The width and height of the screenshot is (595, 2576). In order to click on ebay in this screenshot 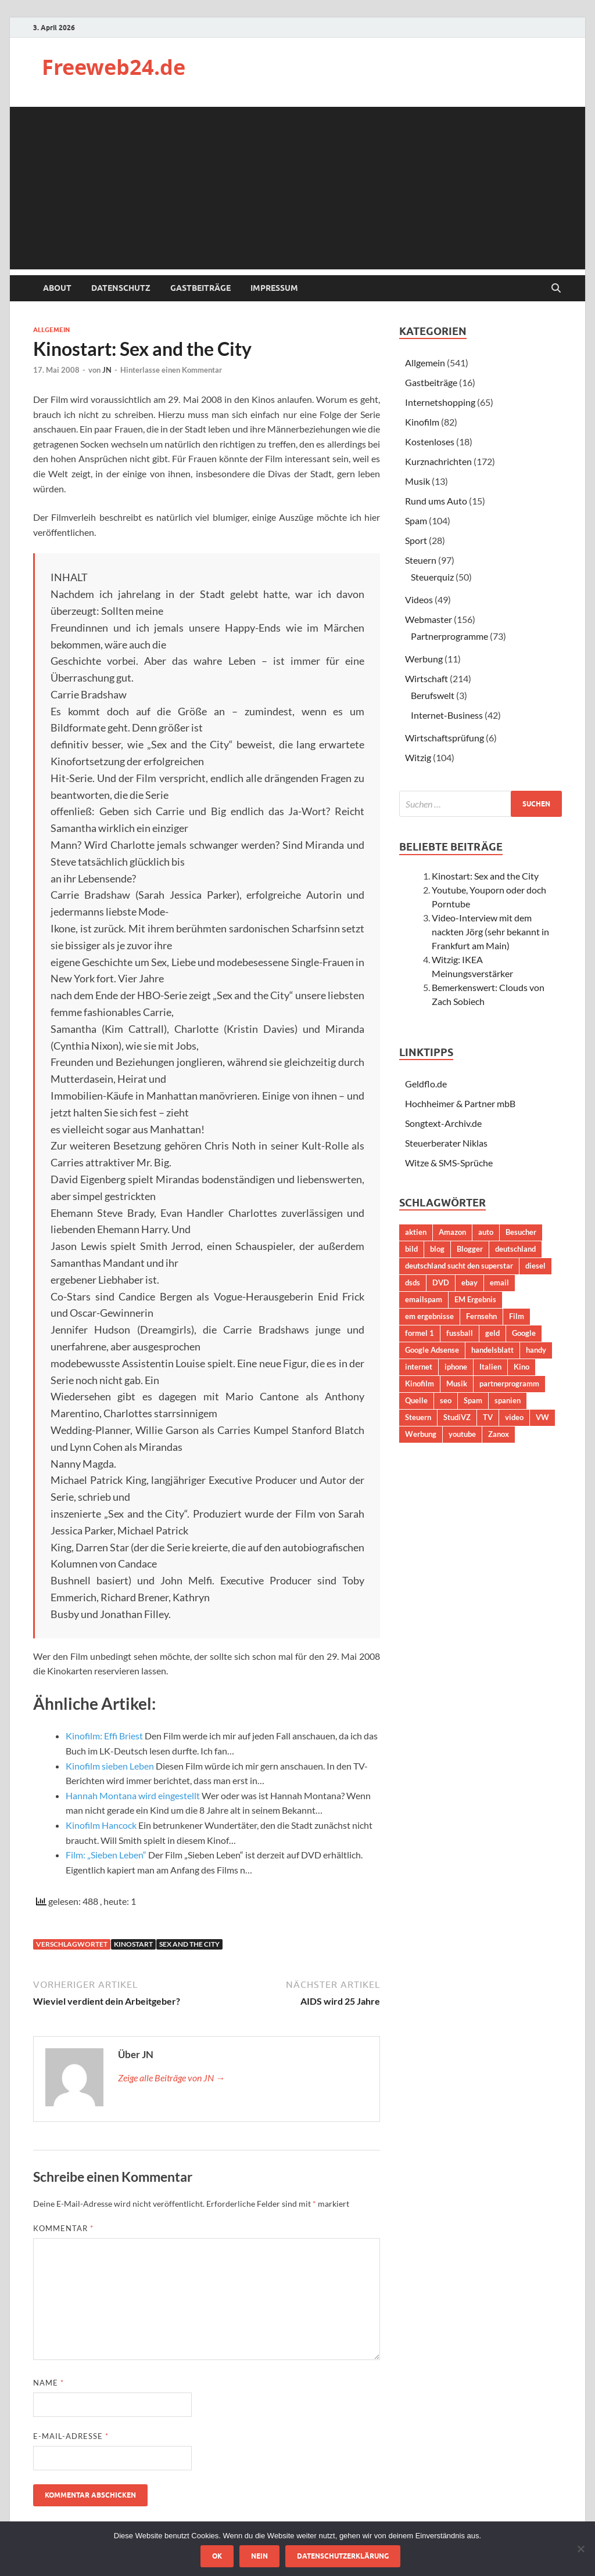, I will do `click(469, 1282)`.